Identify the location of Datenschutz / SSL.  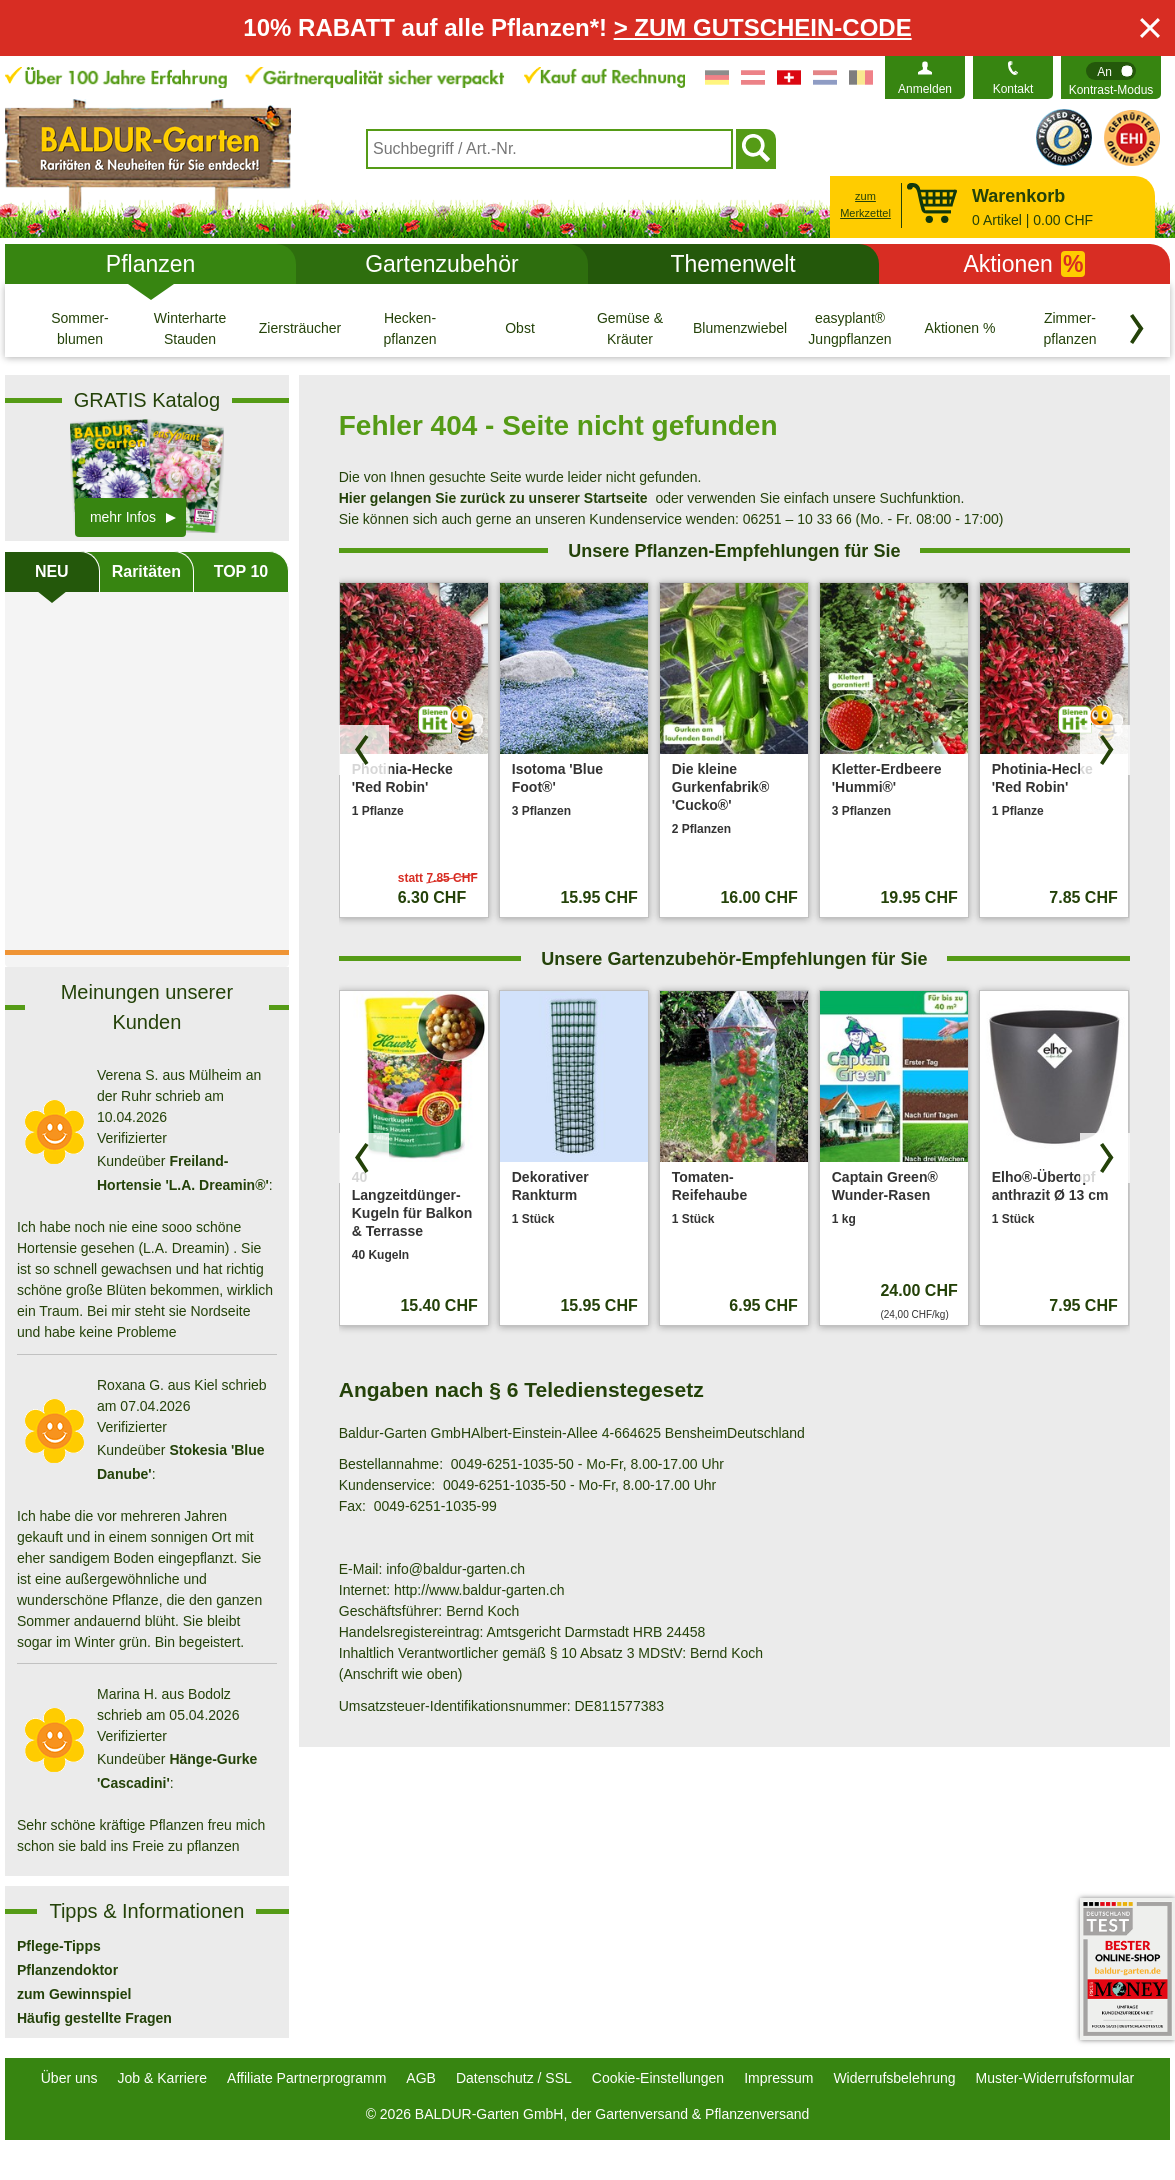
(514, 2078).